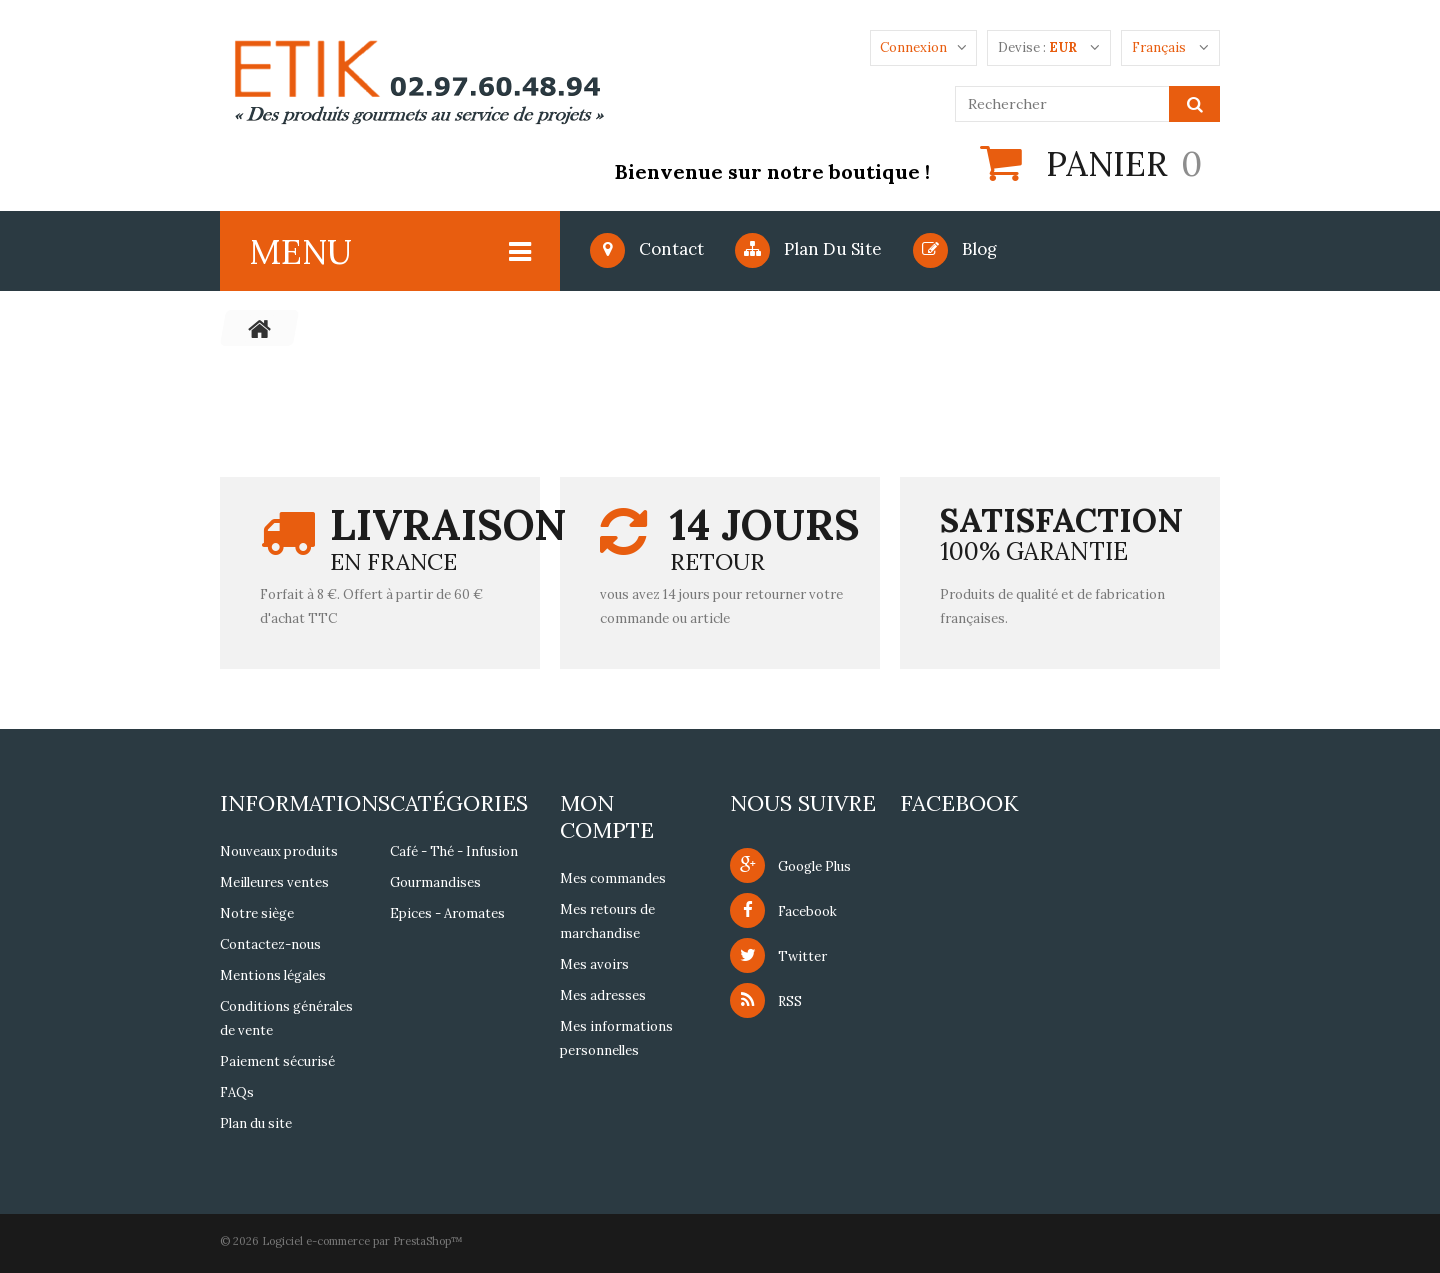 The width and height of the screenshot is (1440, 1273). Describe the element at coordinates (607, 816) in the screenshot. I see `Mon compte` at that location.